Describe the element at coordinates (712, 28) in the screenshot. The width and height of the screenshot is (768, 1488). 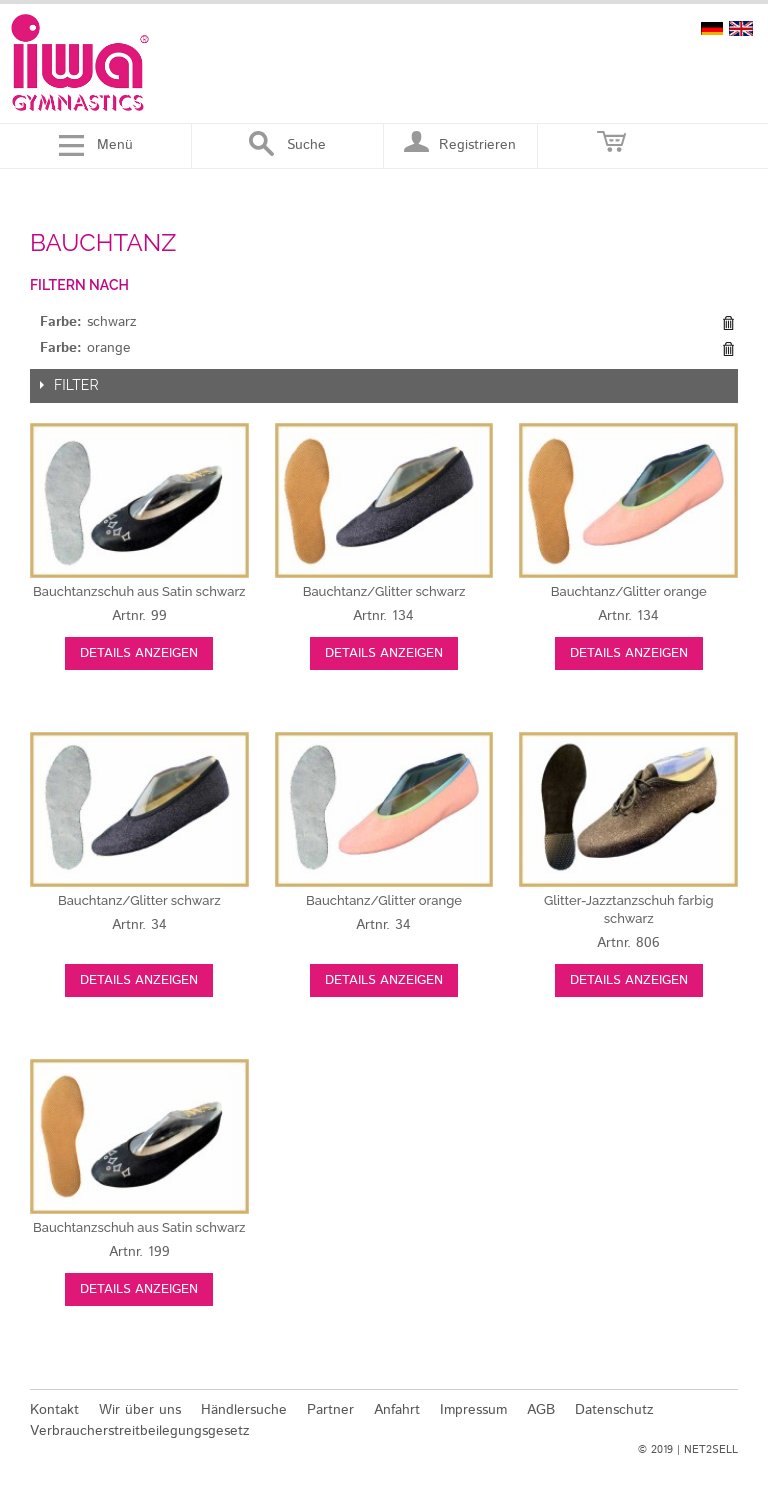
I see `deutsch` at that location.